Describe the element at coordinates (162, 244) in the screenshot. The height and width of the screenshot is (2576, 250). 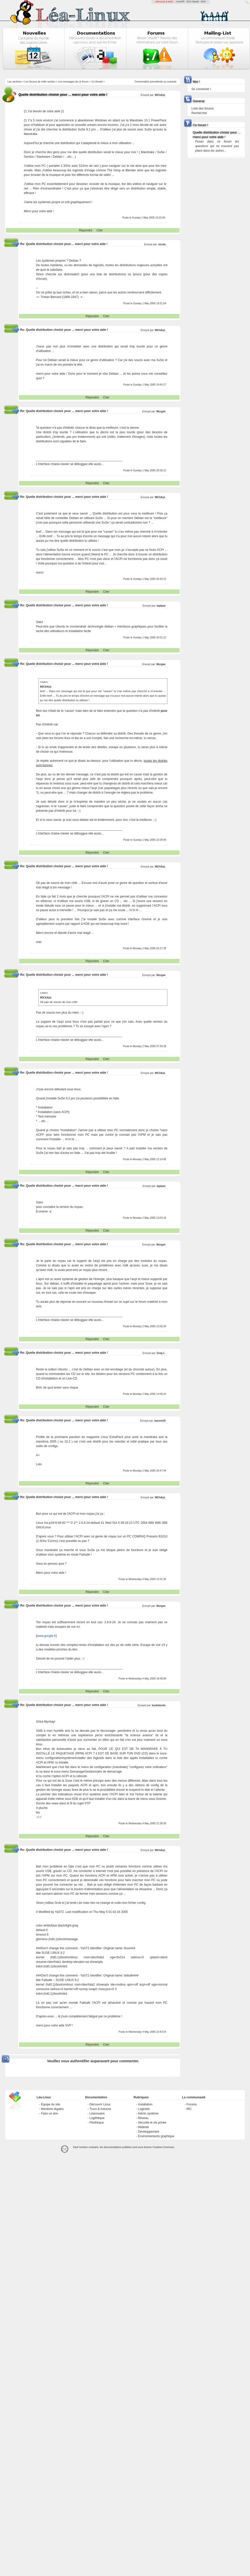
I see `nicola` at that location.